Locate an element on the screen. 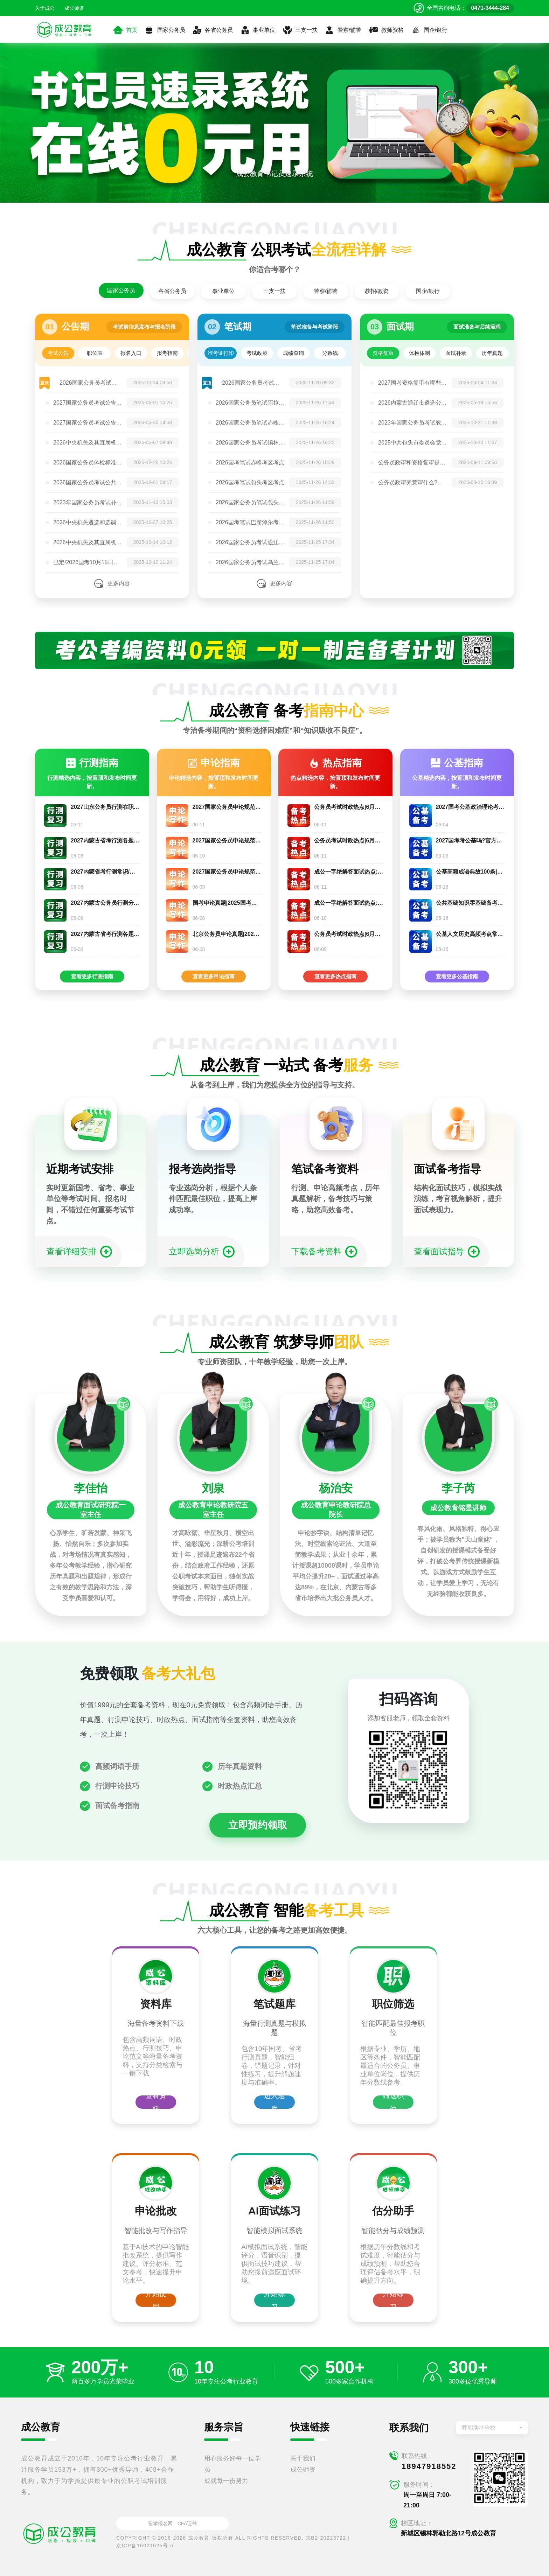  国家公务员 is located at coordinates (164, 30).